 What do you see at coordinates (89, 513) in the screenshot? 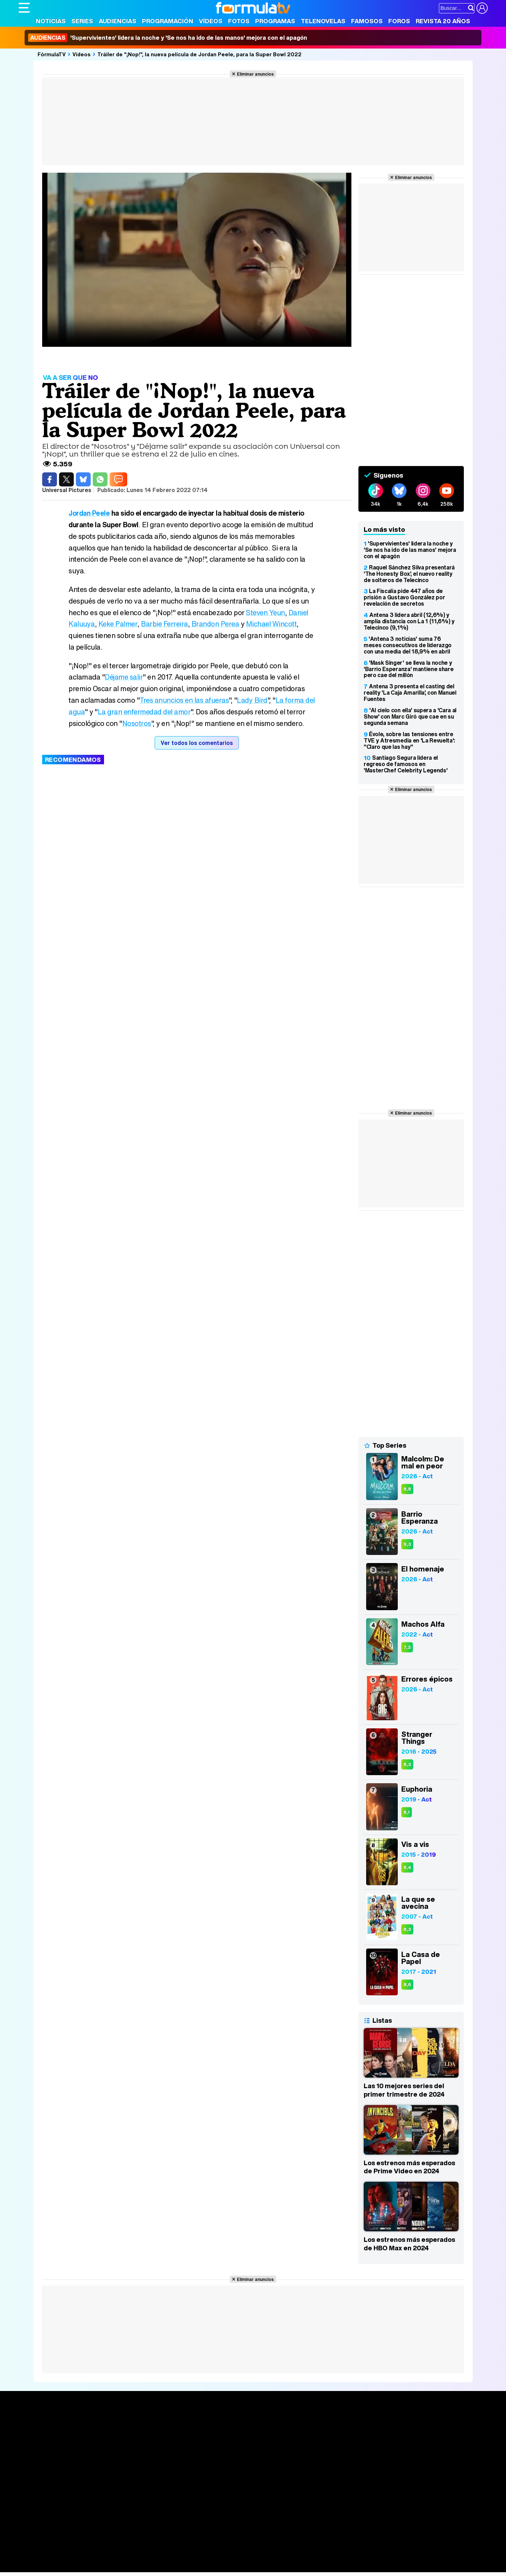
I see `Jordan Peele` at bounding box center [89, 513].